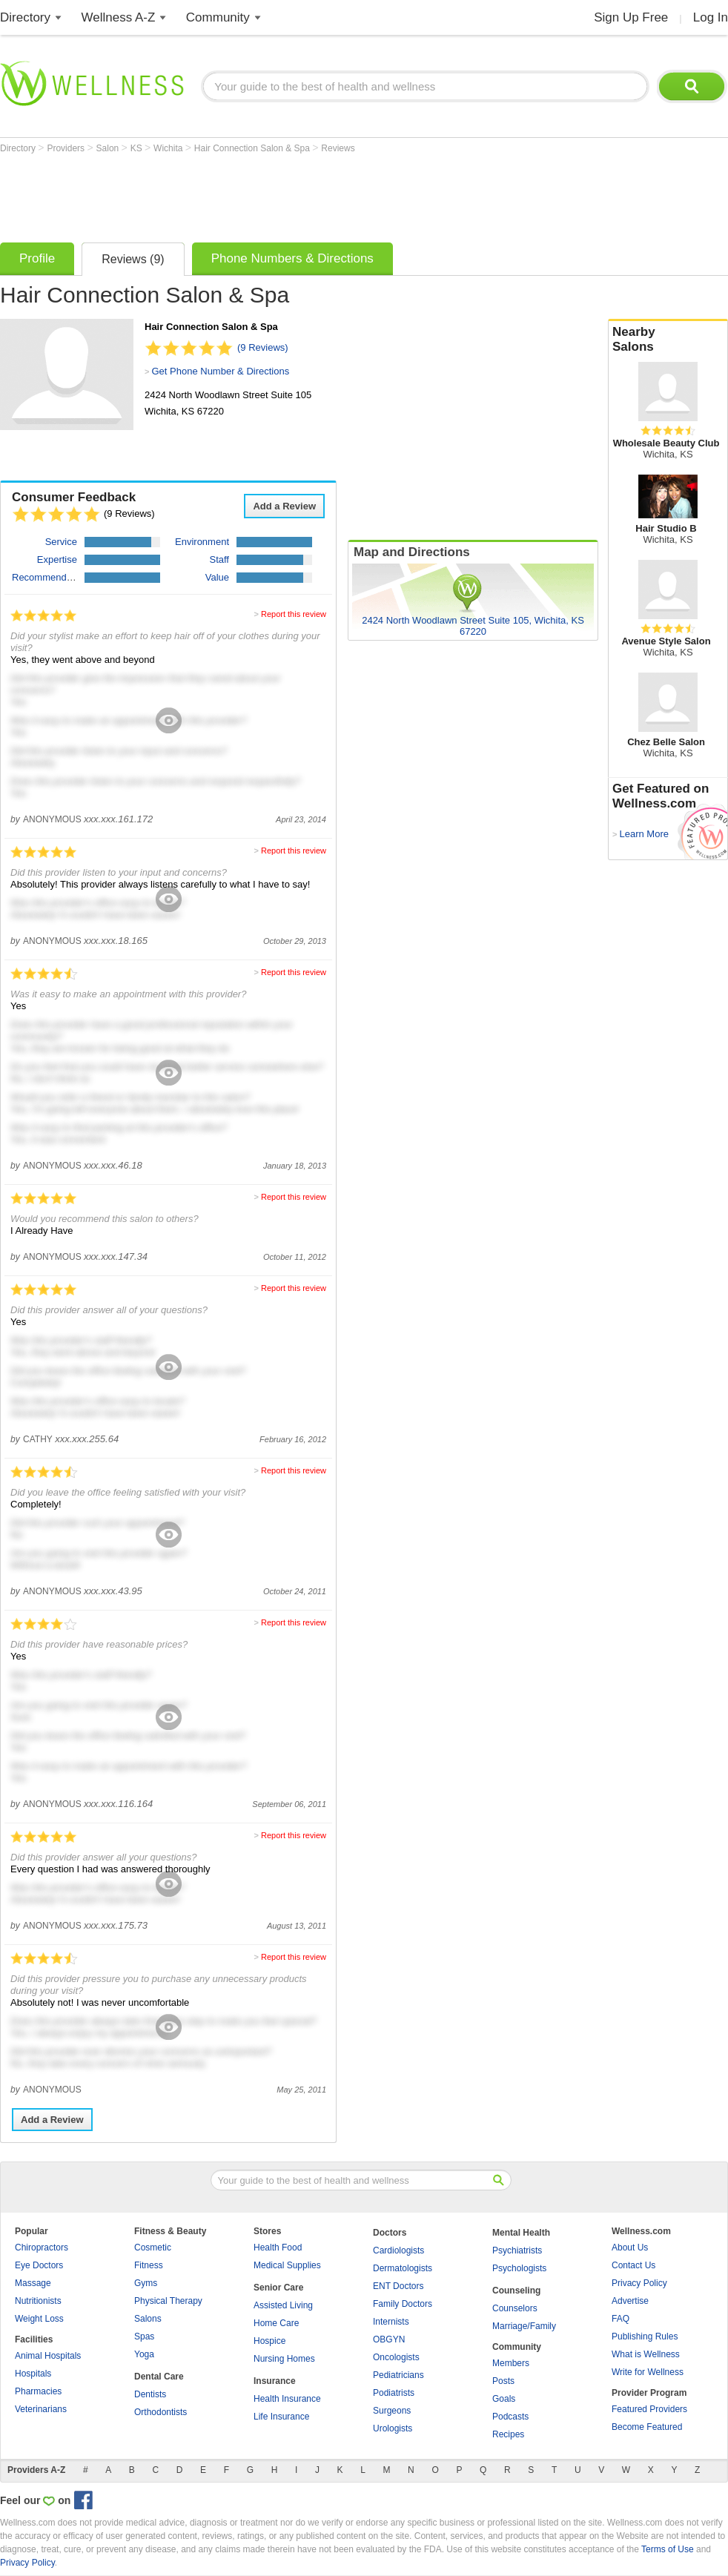 The height and width of the screenshot is (2576, 728). Describe the element at coordinates (38, 2391) in the screenshot. I see `Pharmacies` at that location.